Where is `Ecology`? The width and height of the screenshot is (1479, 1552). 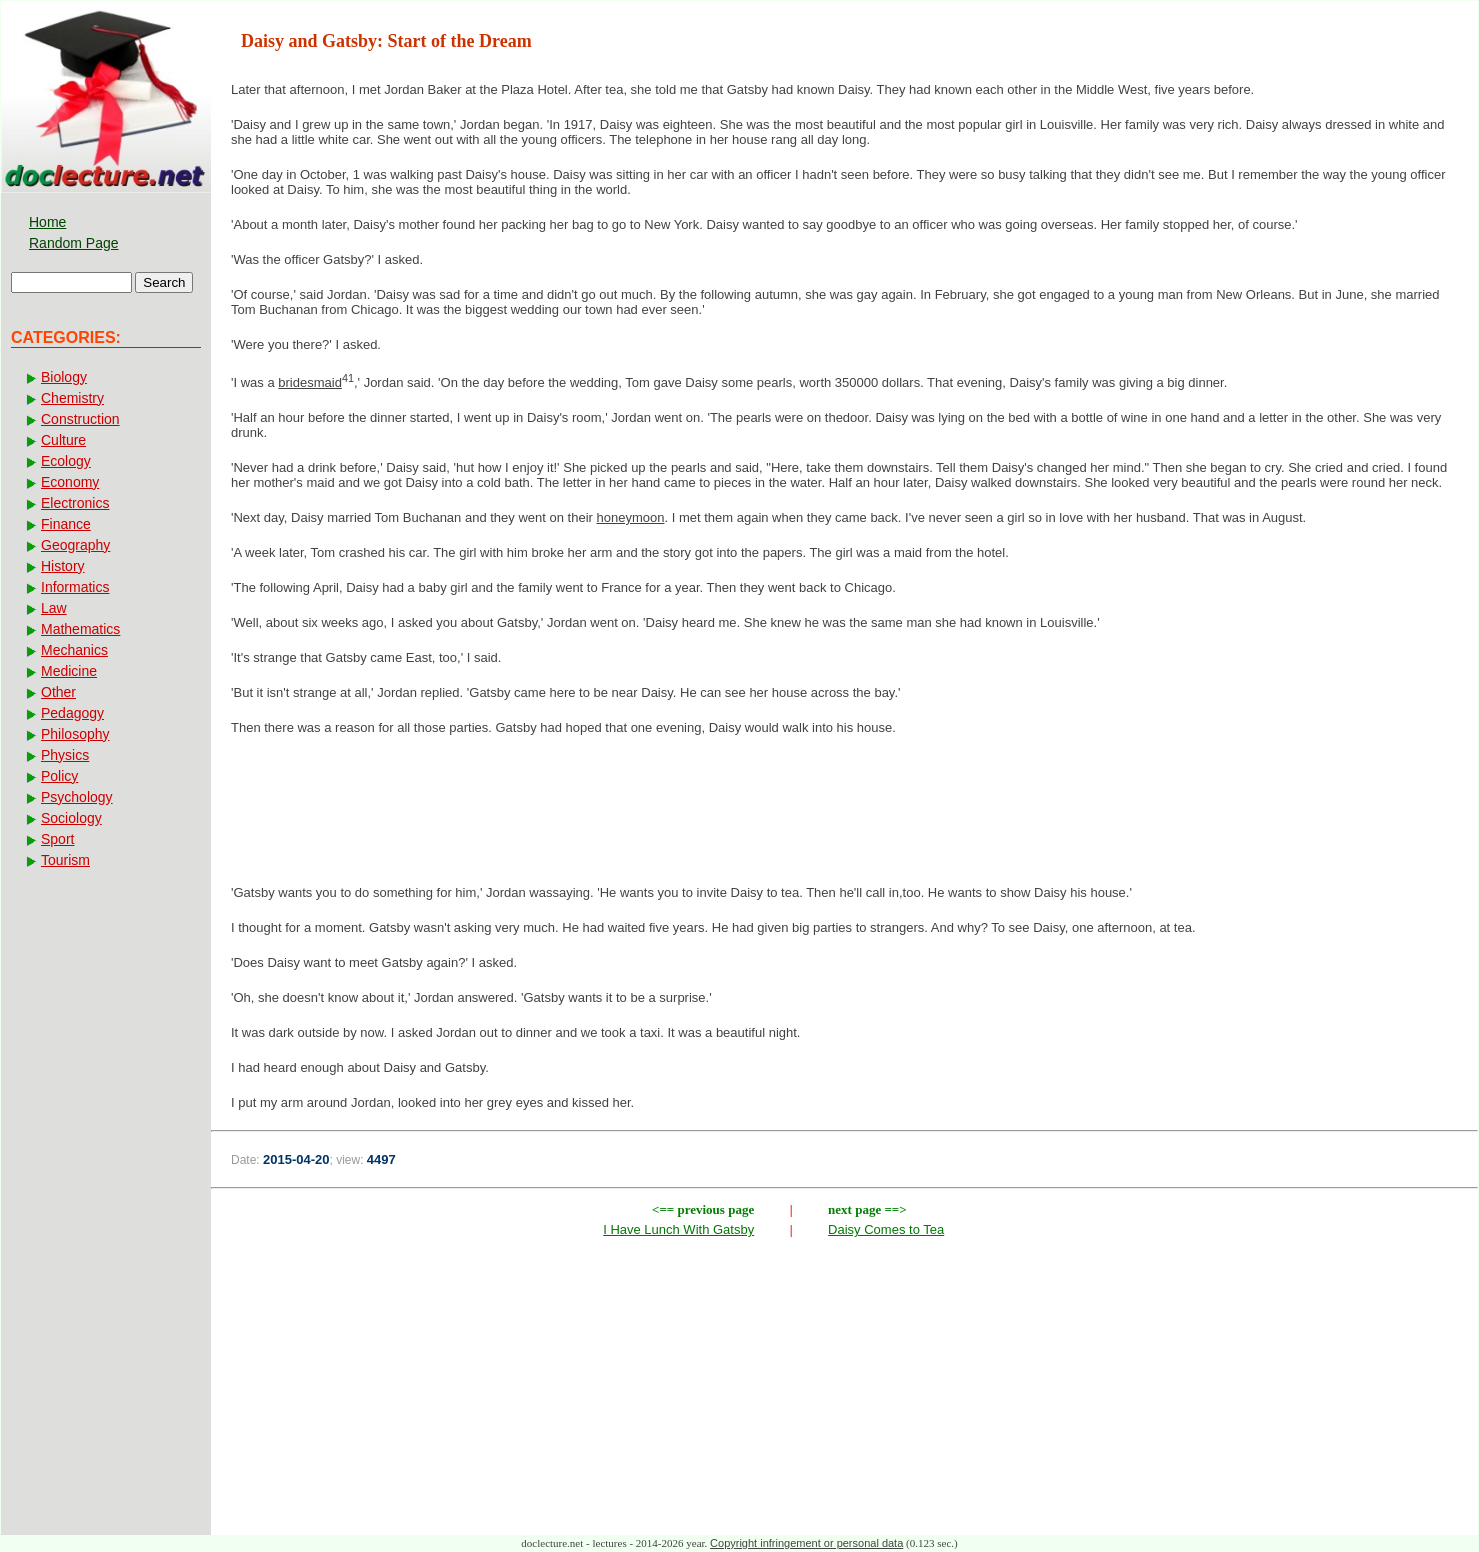 Ecology is located at coordinates (66, 461).